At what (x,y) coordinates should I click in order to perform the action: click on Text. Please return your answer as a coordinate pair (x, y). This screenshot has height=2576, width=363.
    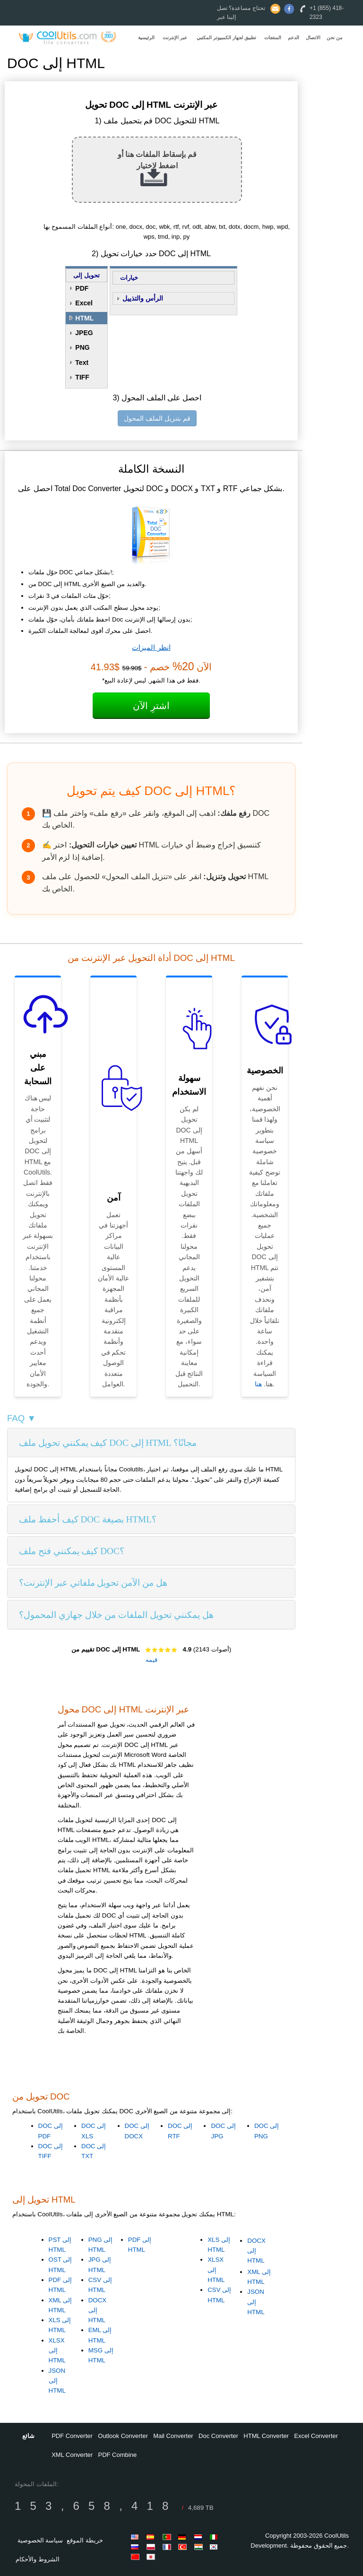
    Looking at the image, I should click on (81, 362).